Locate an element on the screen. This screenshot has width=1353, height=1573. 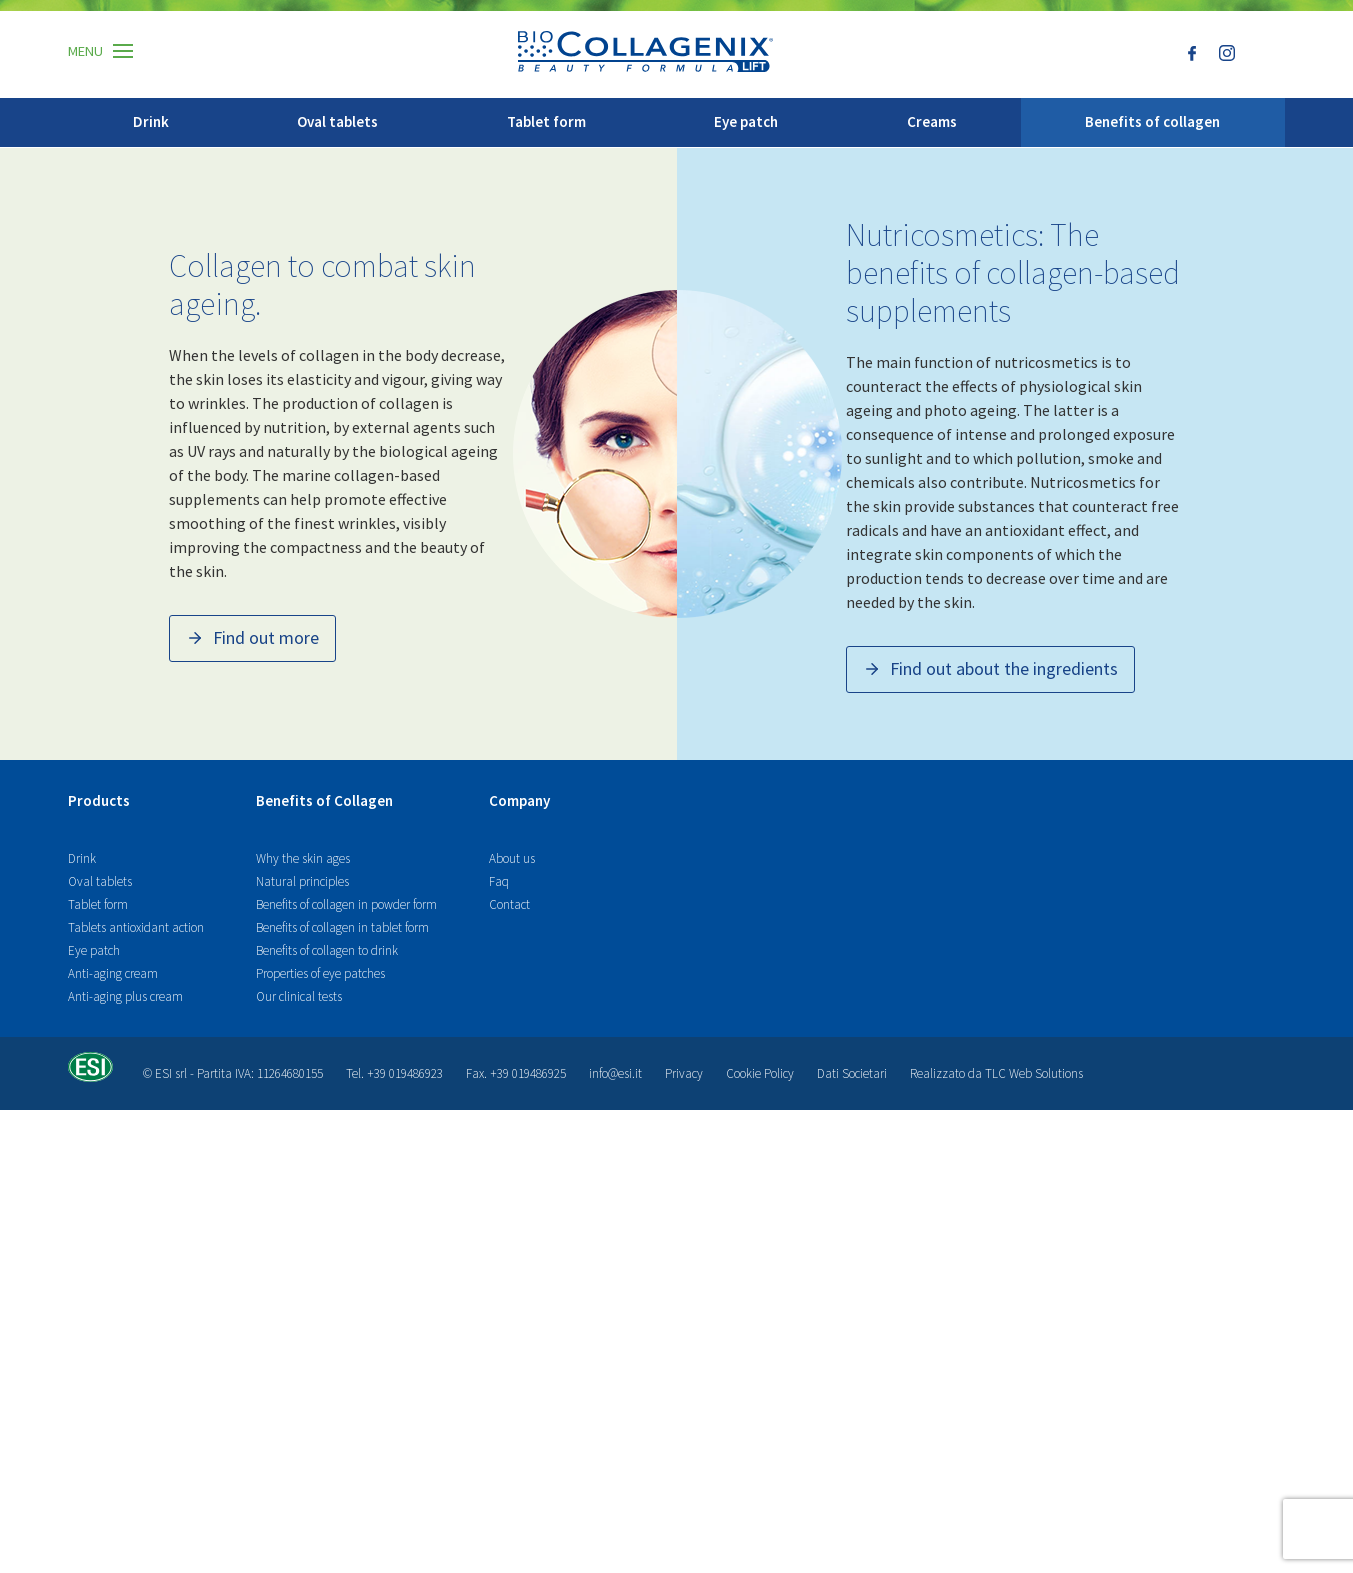
Properties of eye patches is located at coordinates (320, 1436).